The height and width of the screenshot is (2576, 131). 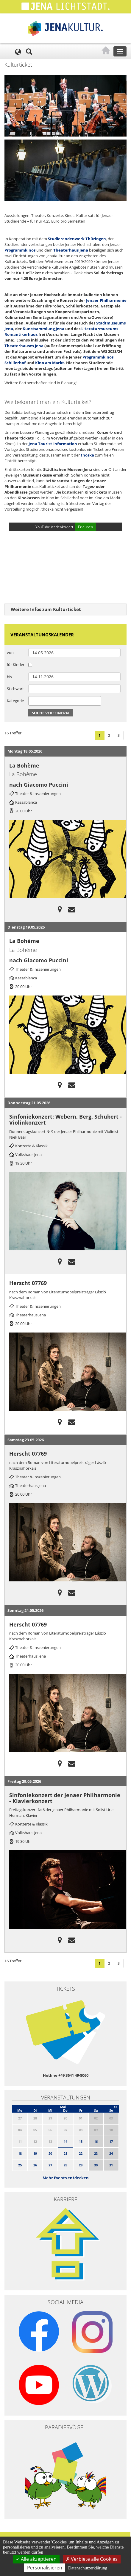 What do you see at coordinates (87, 455) in the screenshot?
I see `thoska` at bounding box center [87, 455].